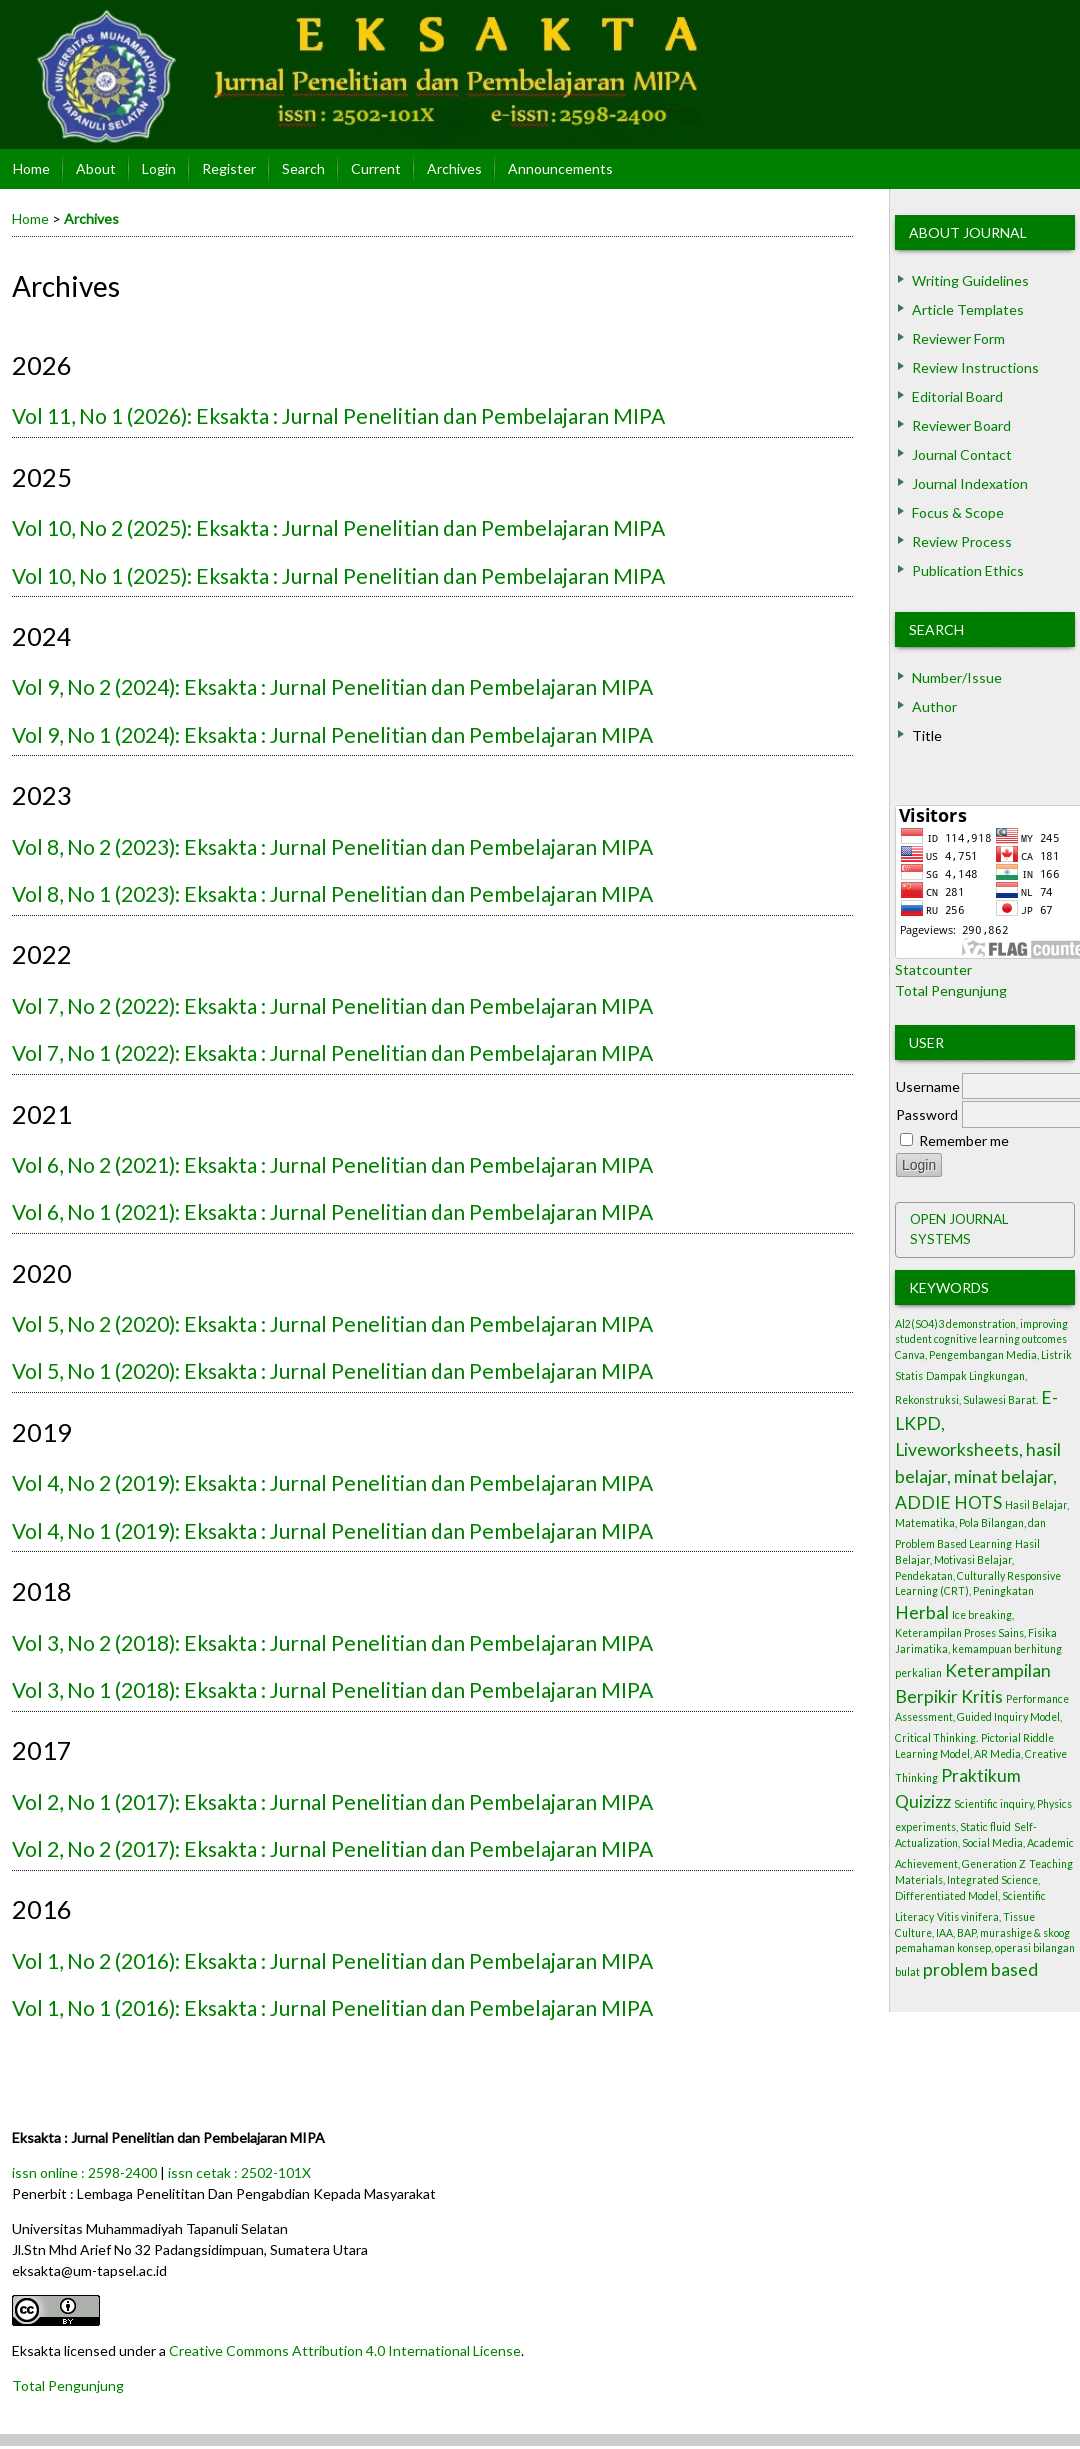 This screenshot has height=2449, width=1080. I want to click on Vol 10, No 2 (2025): Eksakta : Jurnal Penelitian dan Pembelajaran MIPA, so click(338, 527).